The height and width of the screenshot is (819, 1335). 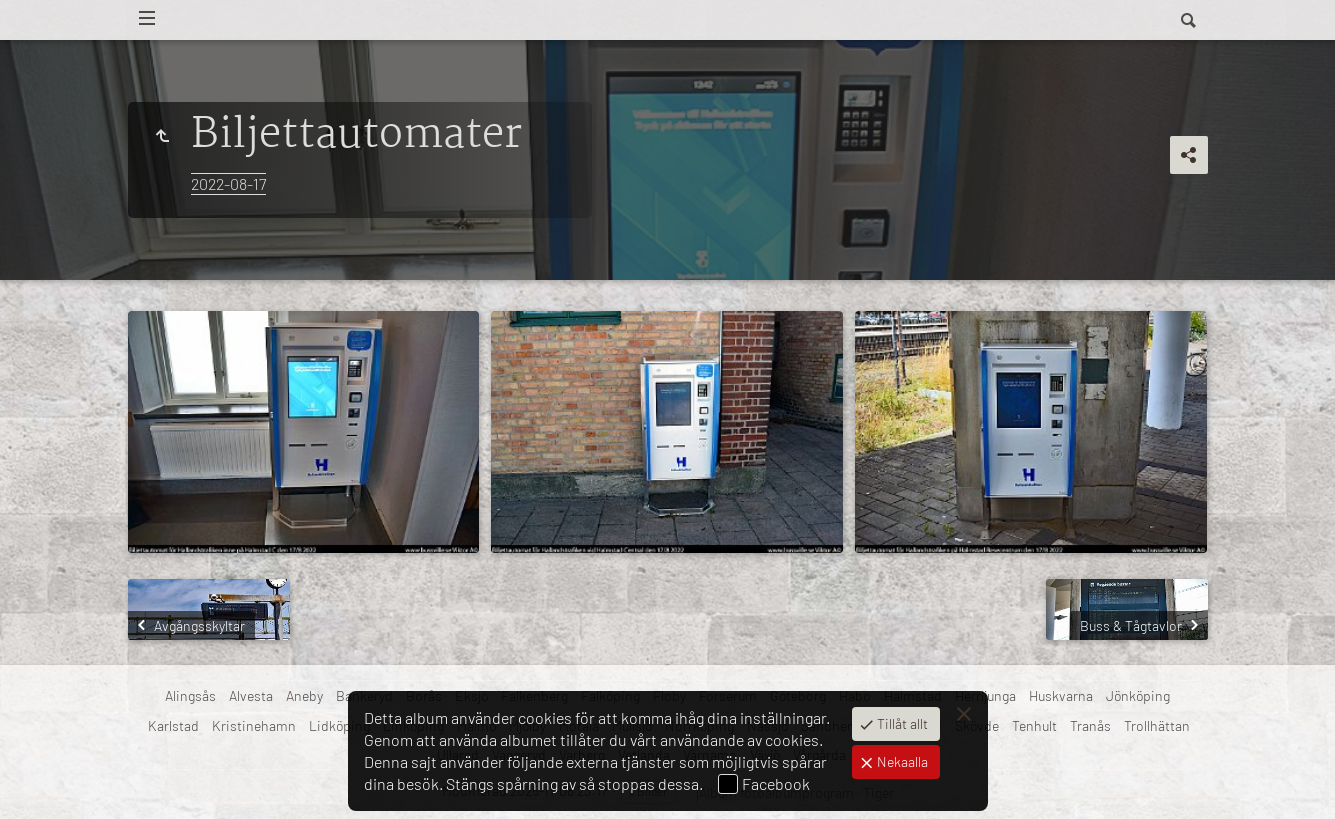 I want to click on Tranås, so click(x=1090, y=725).